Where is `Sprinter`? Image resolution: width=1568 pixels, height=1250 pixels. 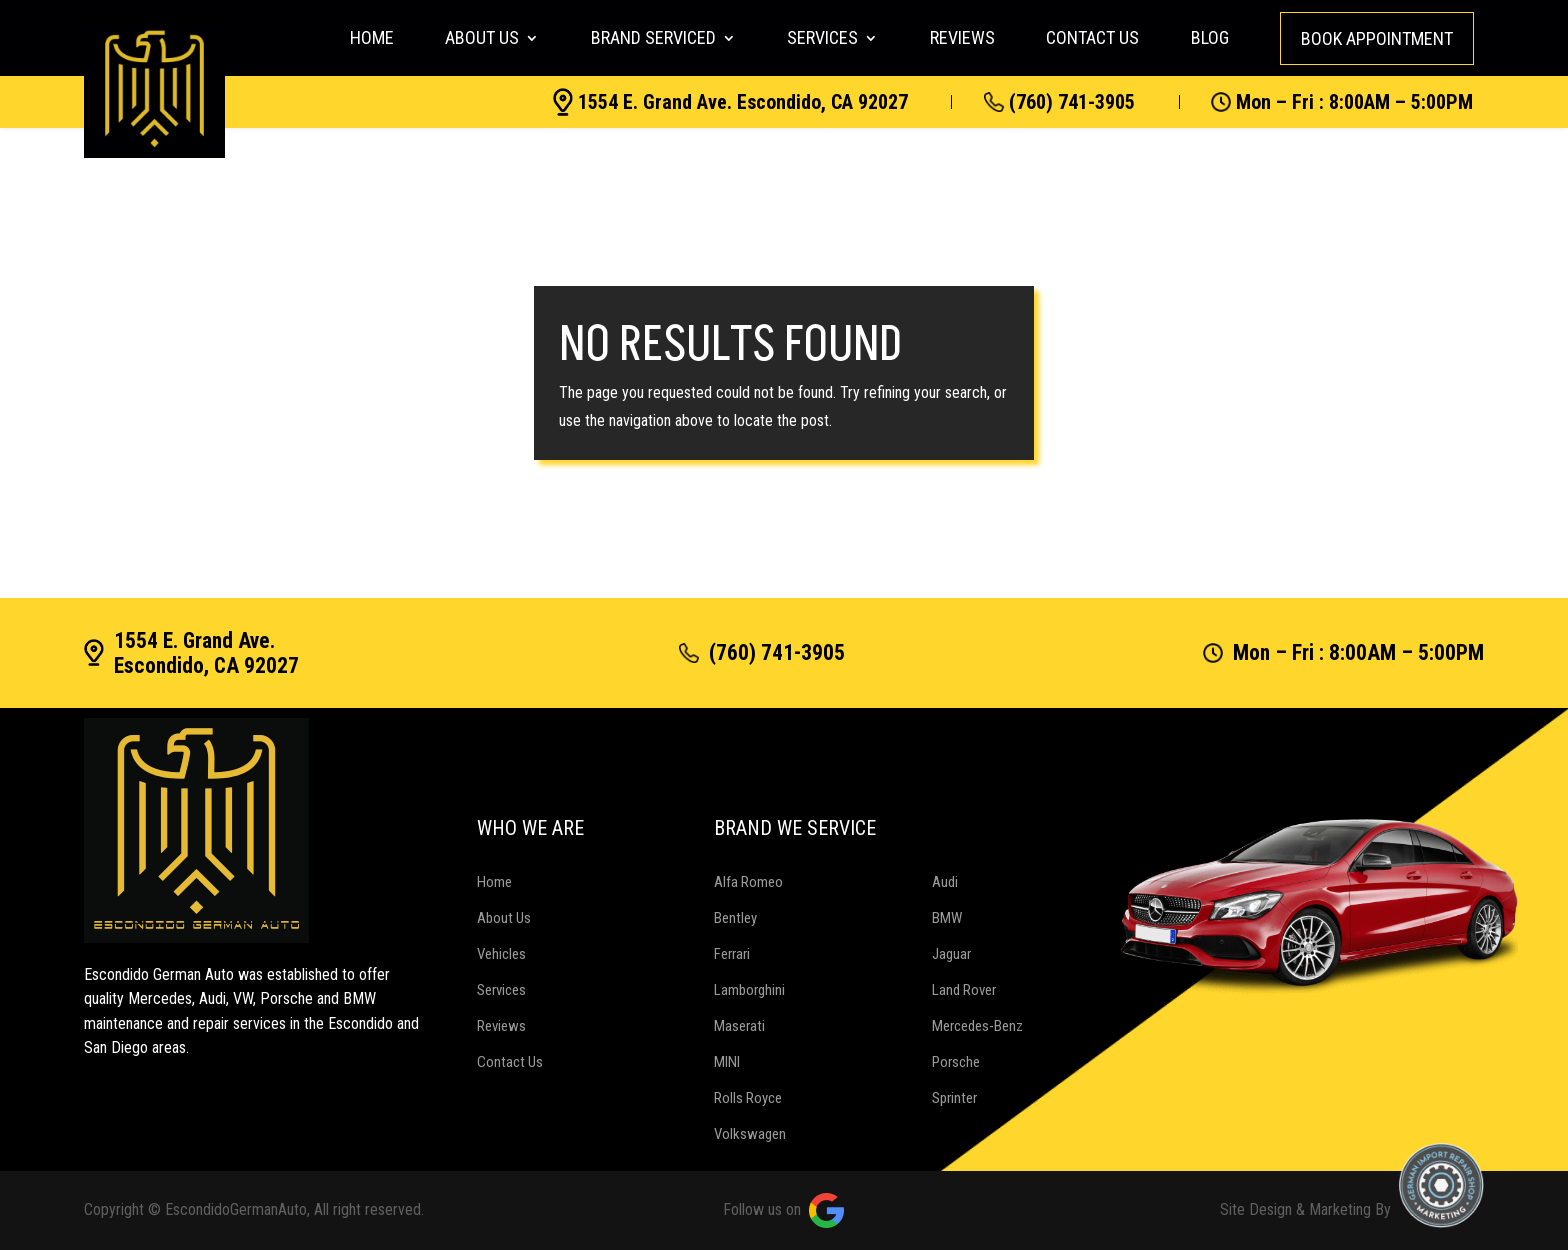
Sprinter is located at coordinates (954, 1098).